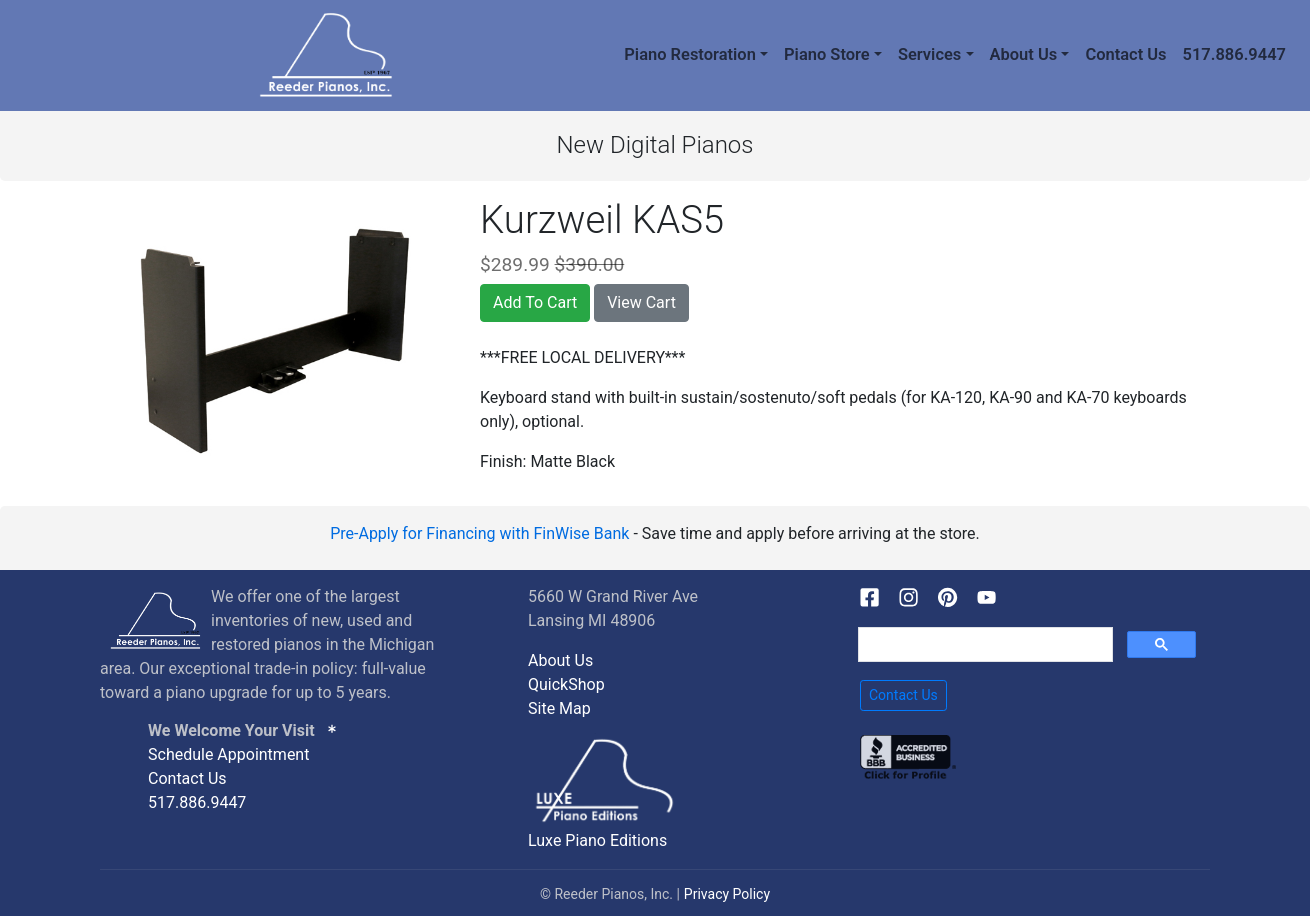 The width and height of the screenshot is (1310, 916). Describe the element at coordinates (827, 54) in the screenshot. I see `Piano Store [button]` at that location.